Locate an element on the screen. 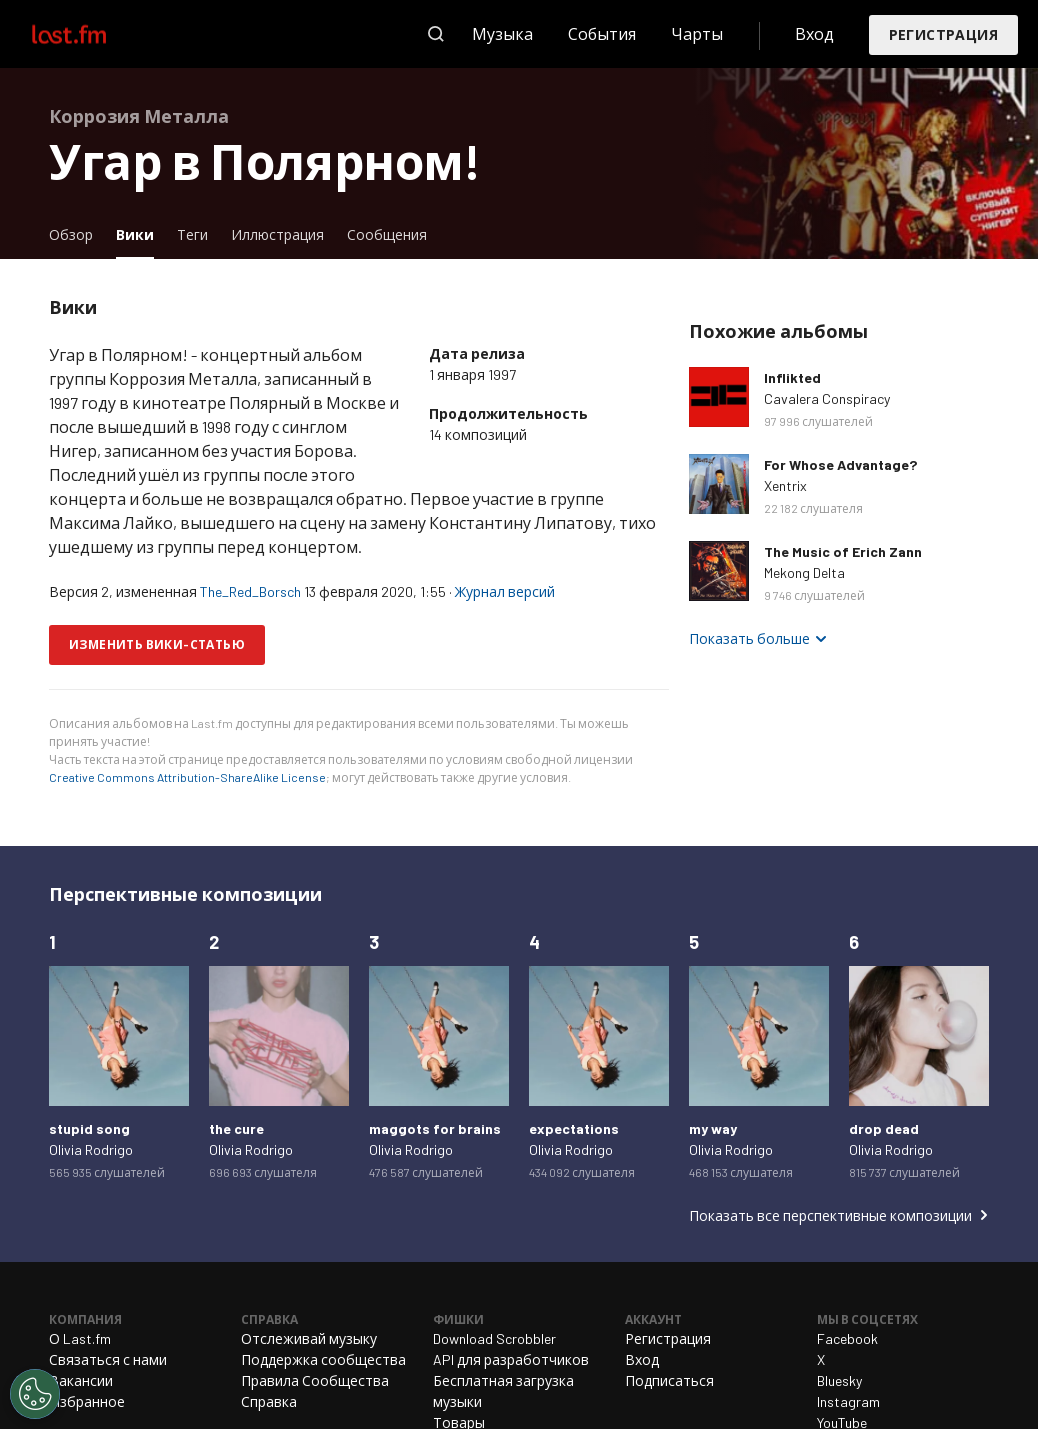 The height and width of the screenshot is (1429, 1038). stupid song is located at coordinates (89, 1128).